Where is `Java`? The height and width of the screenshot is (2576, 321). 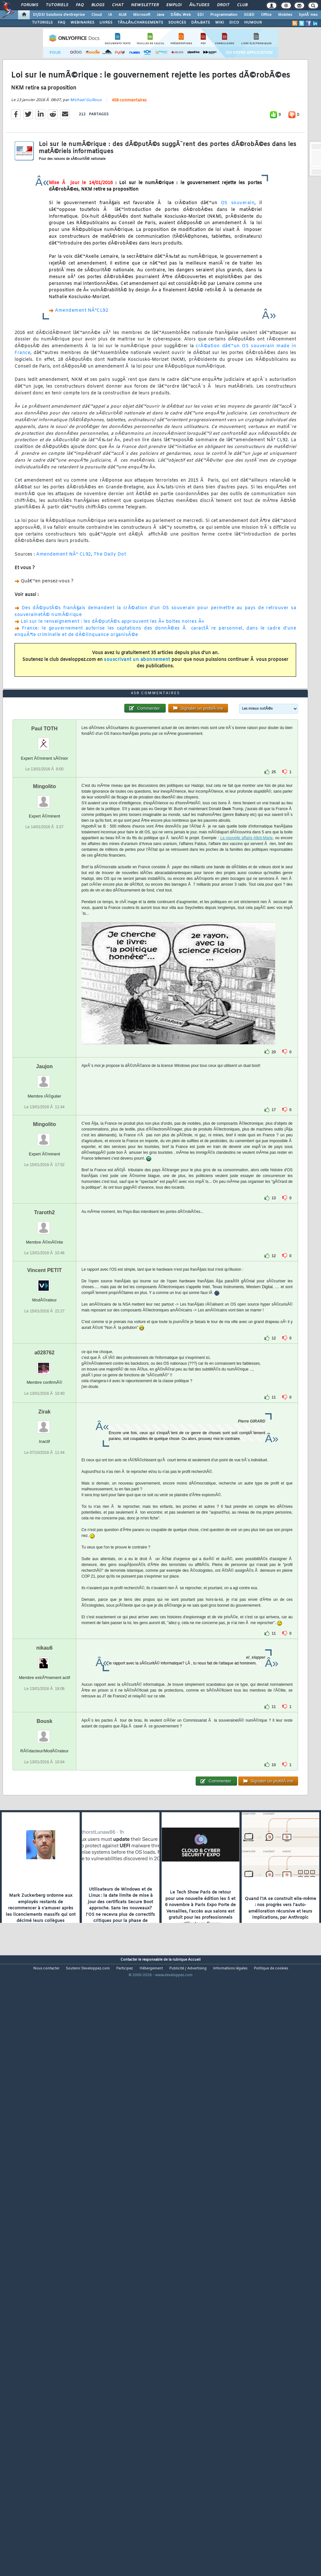 Java is located at coordinates (160, 15).